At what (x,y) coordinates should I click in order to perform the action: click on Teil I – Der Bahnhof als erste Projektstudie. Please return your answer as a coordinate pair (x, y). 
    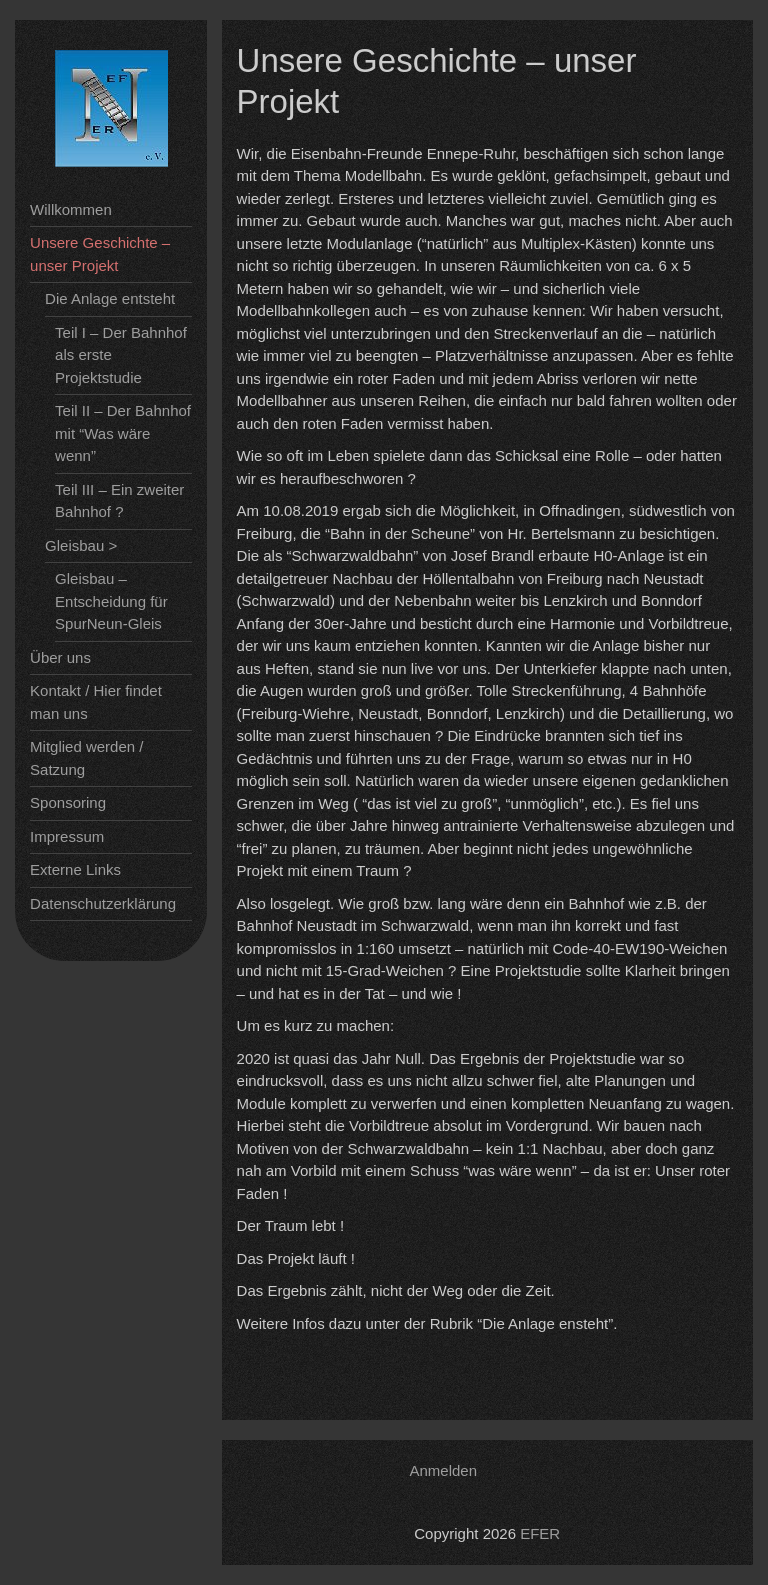
    Looking at the image, I should click on (121, 355).